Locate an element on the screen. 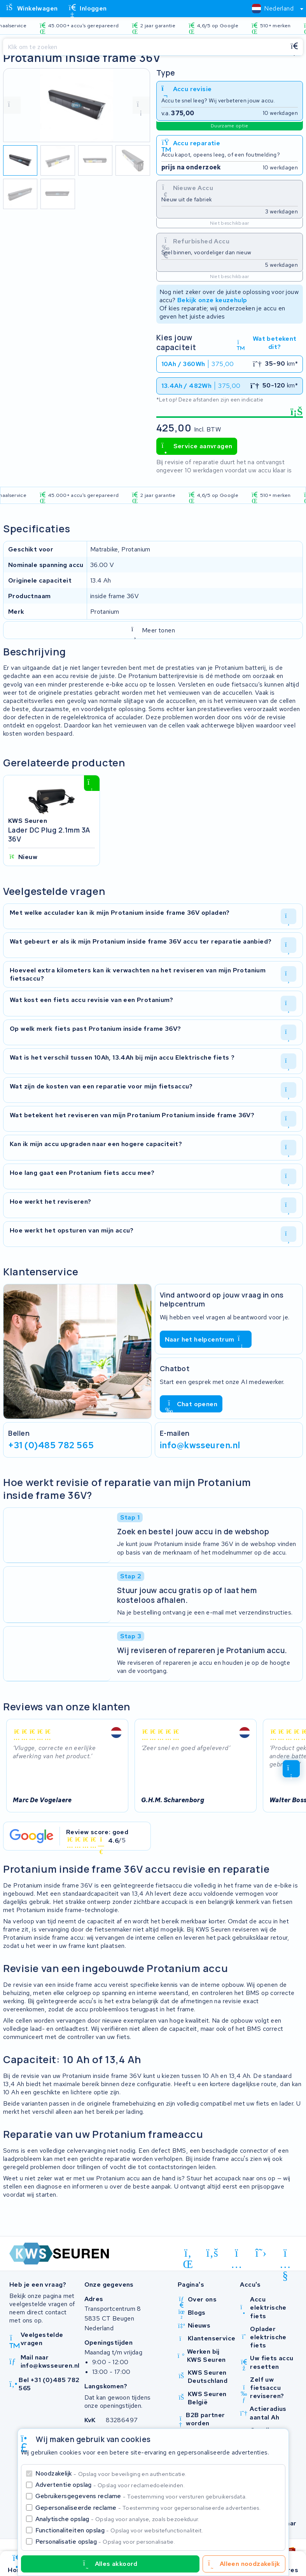 The width and height of the screenshot is (306, 2576). [youtube] is located at coordinates (285, 2254).